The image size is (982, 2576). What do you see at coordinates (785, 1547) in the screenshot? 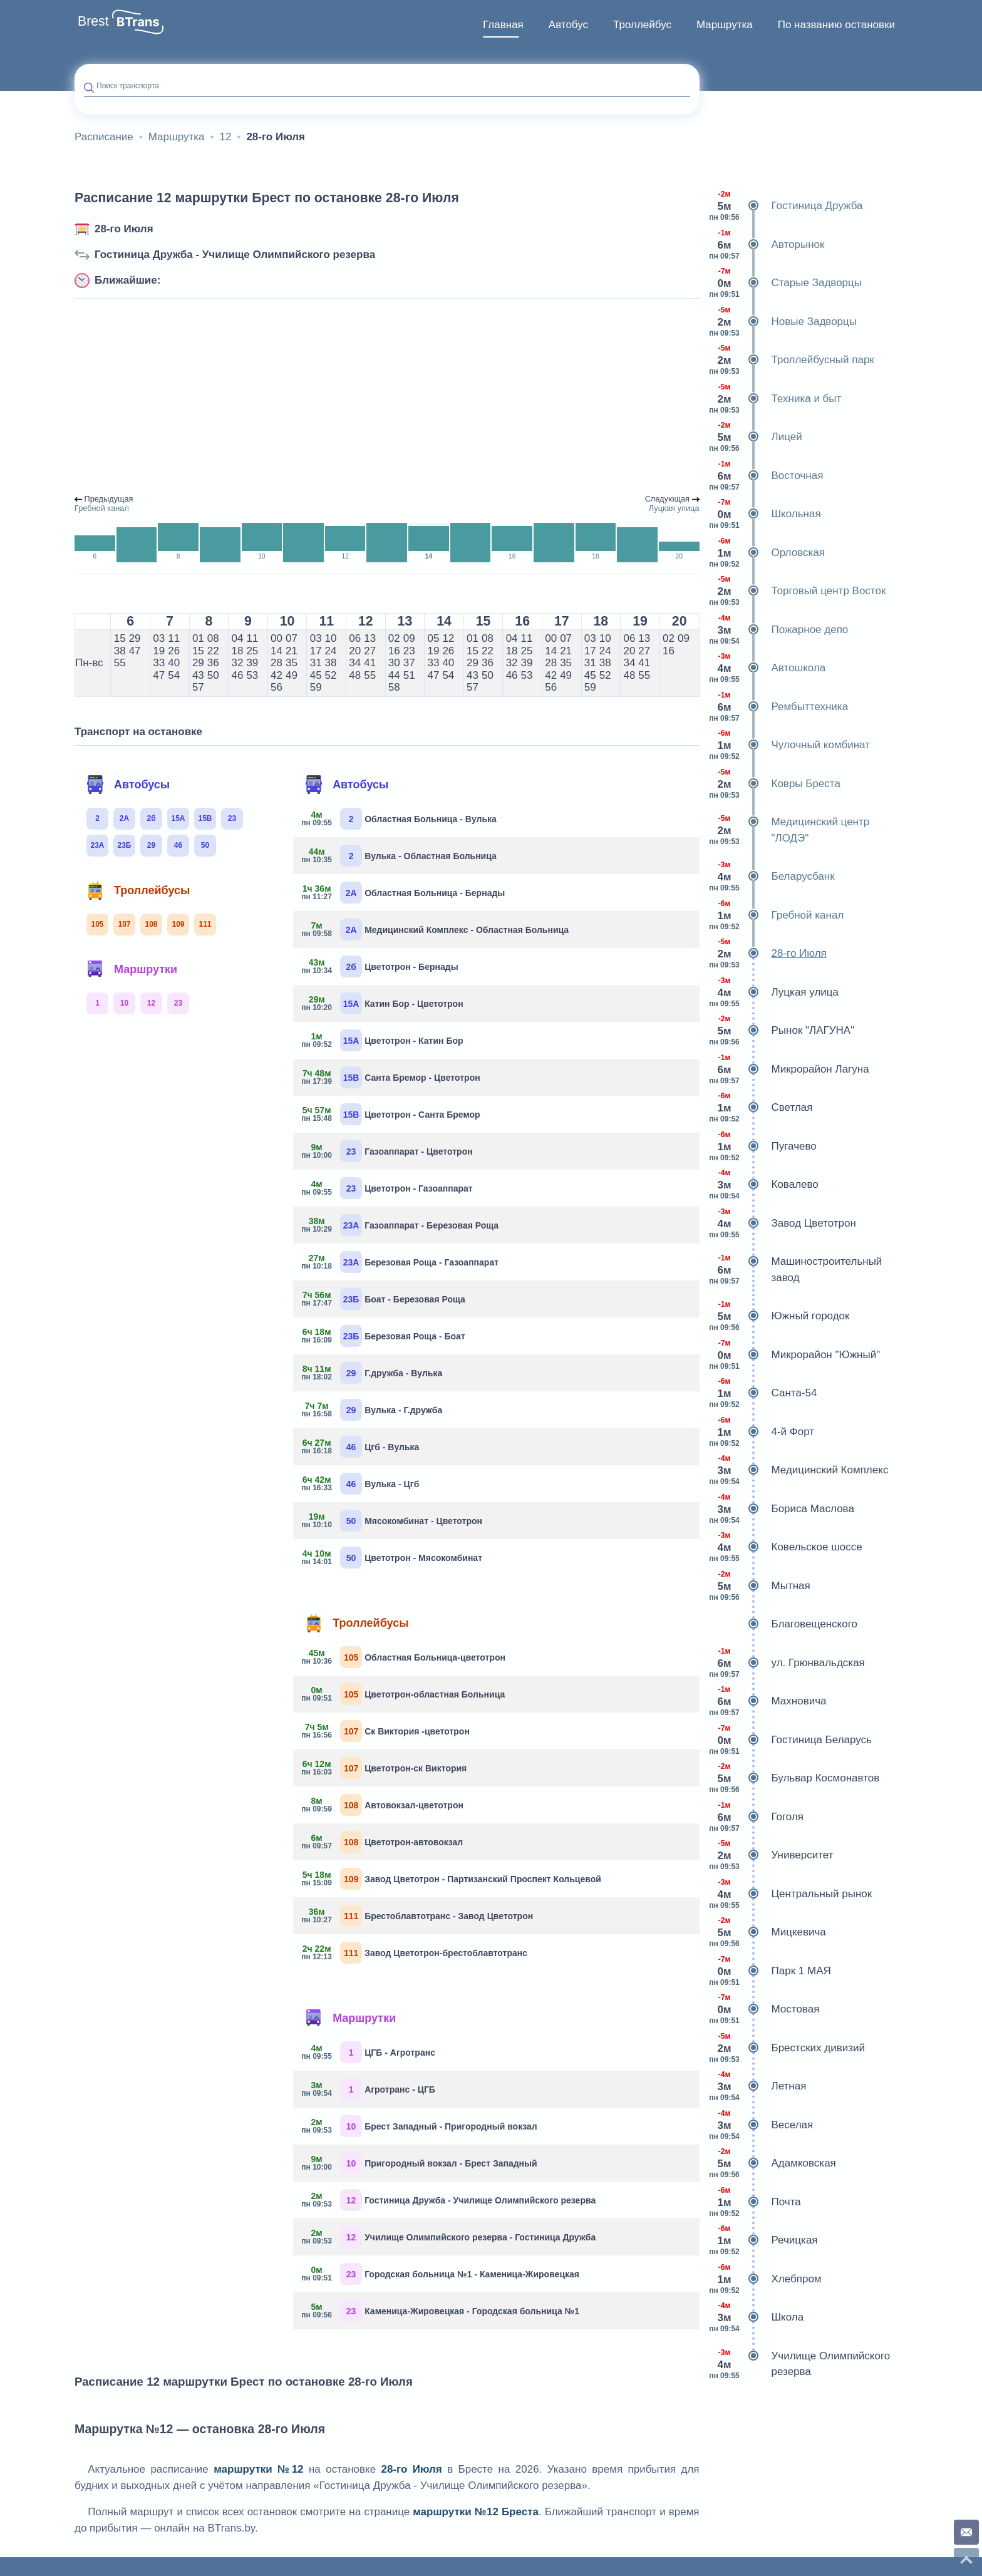
I see `Ковельское шоссе` at bounding box center [785, 1547].